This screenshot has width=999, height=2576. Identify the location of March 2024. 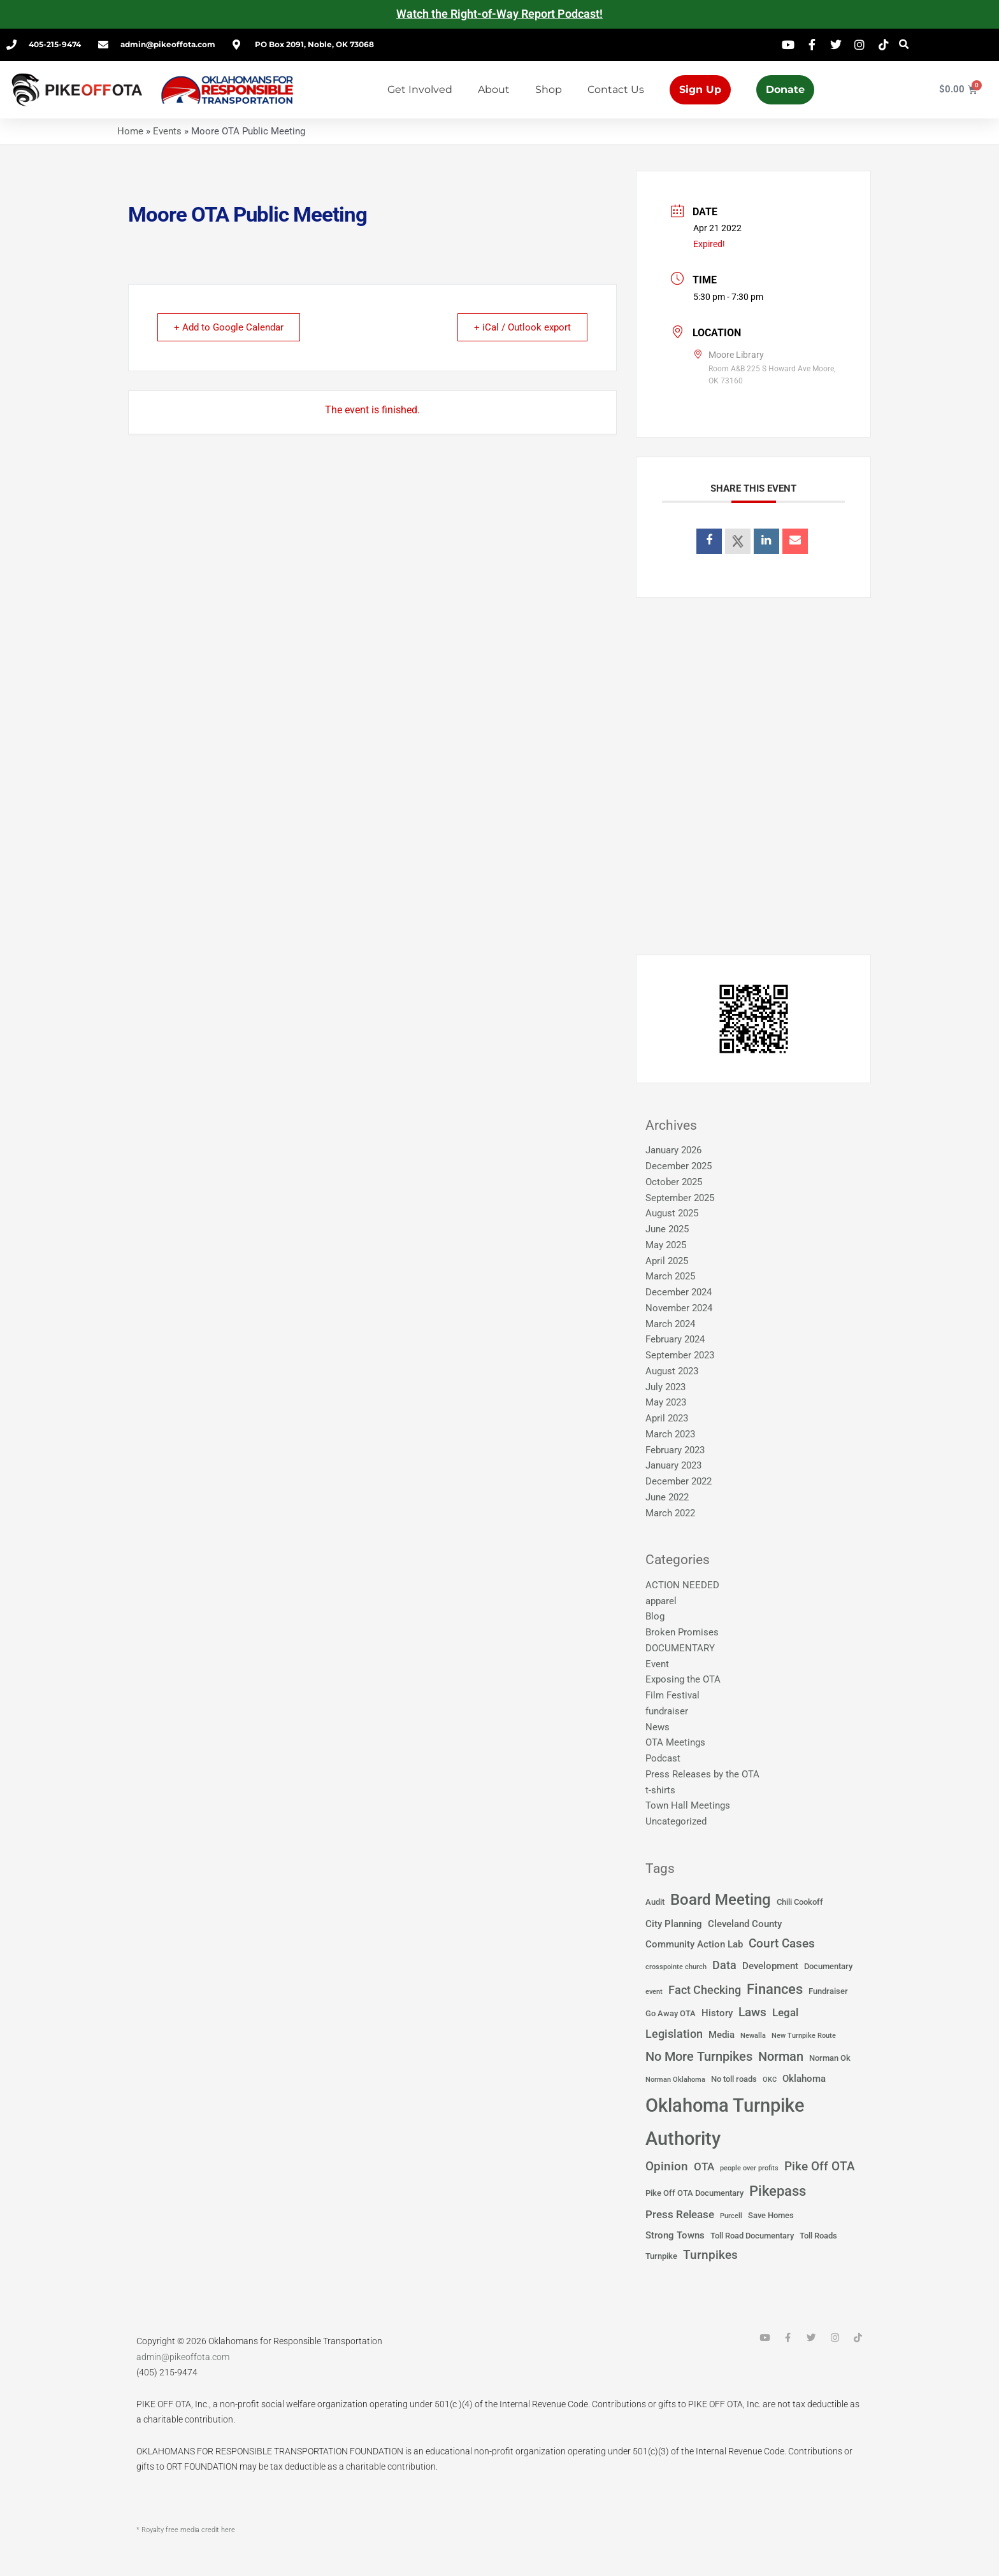
(670, 1324).